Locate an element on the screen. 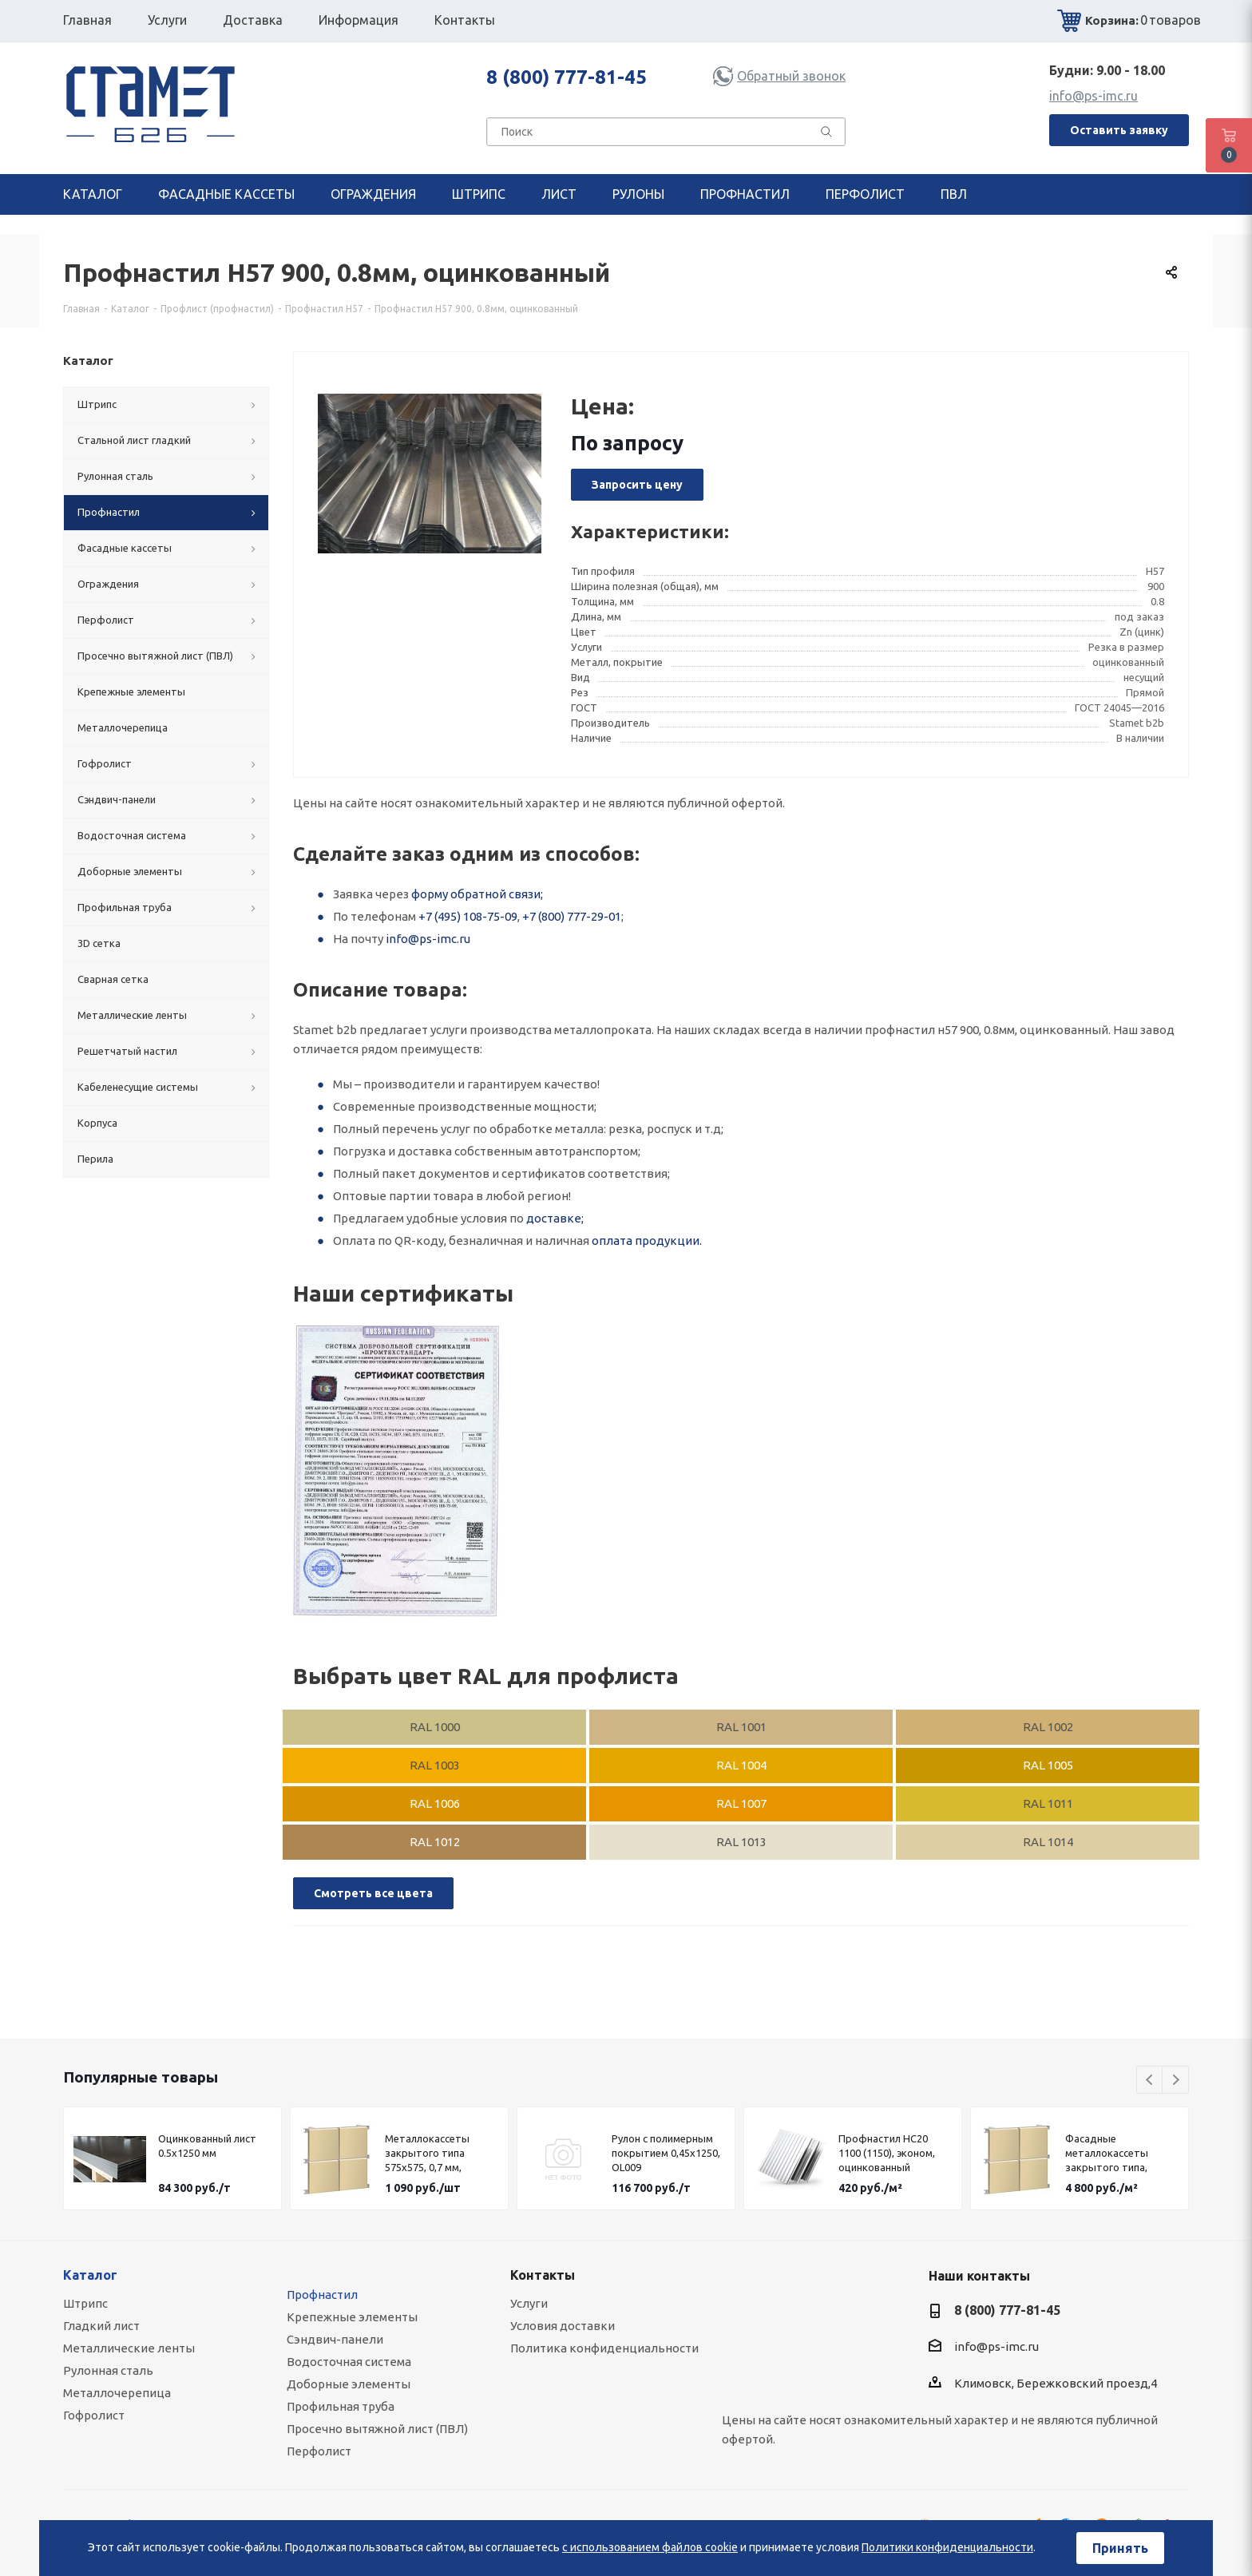  Услуги is located at coordinates (529, 2303).